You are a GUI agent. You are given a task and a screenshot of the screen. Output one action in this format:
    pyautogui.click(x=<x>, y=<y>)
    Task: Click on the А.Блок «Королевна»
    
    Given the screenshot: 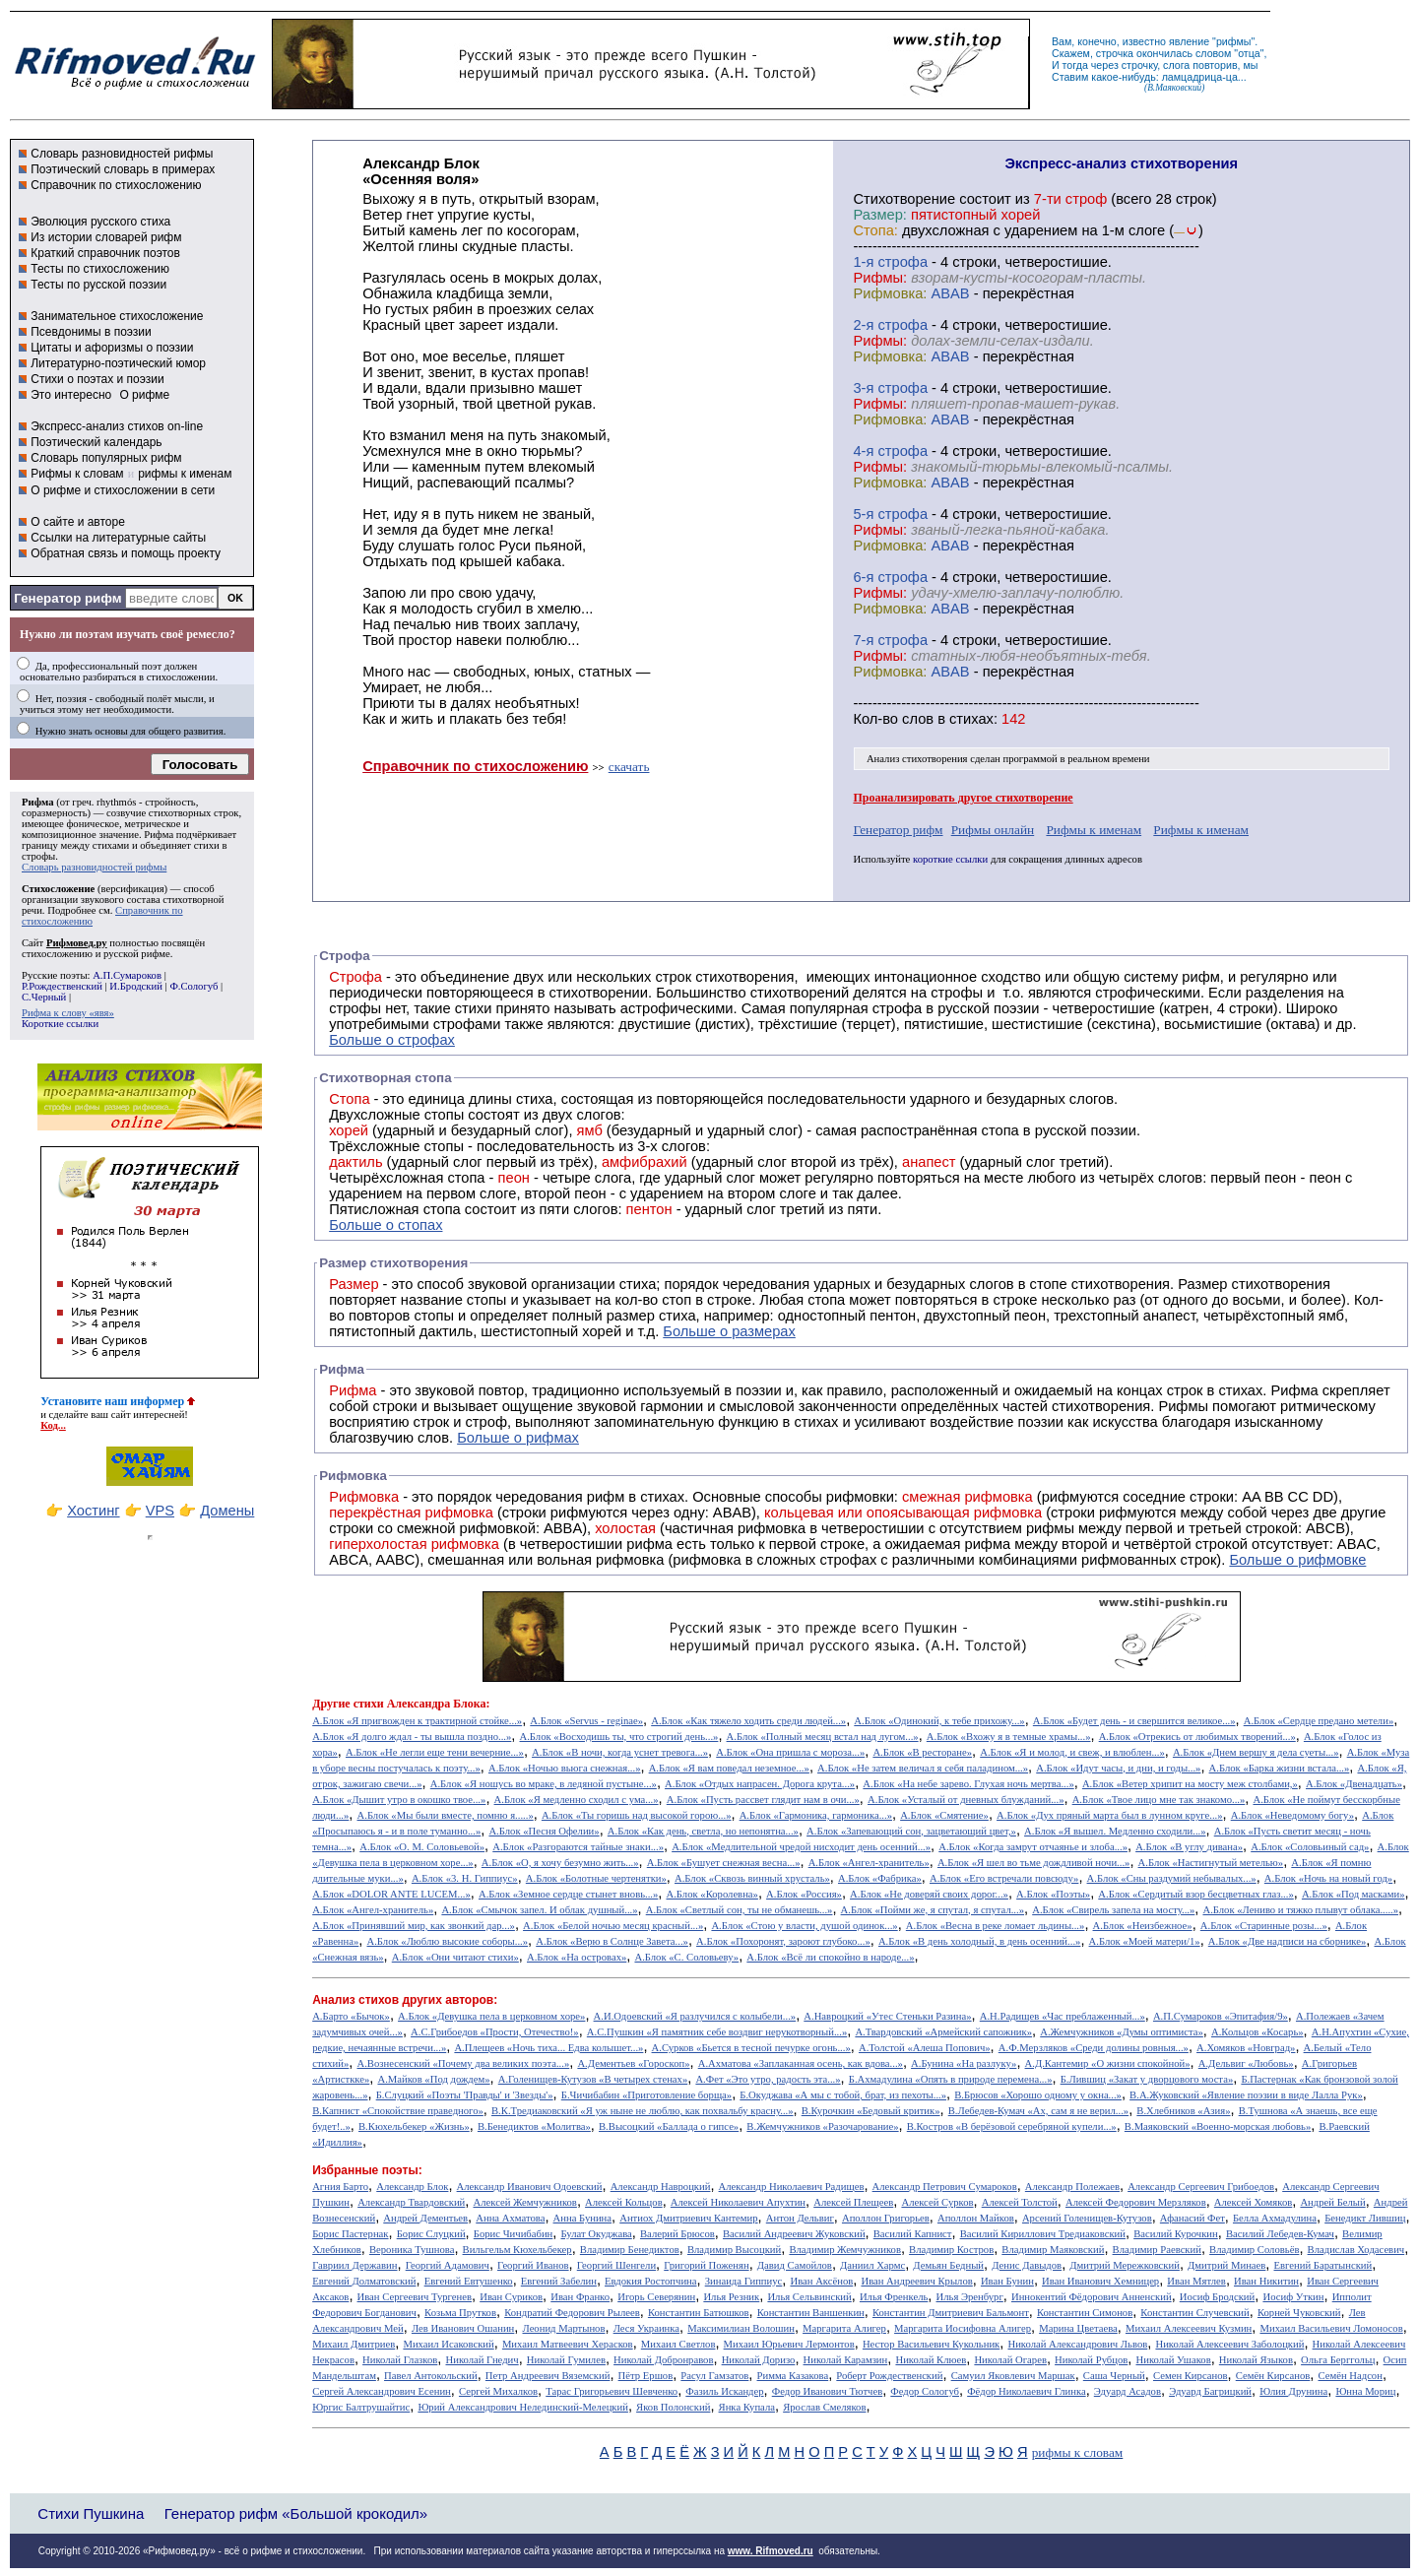 What is the action you would take?
    pyautogui.click(x=712, y=1894)
    